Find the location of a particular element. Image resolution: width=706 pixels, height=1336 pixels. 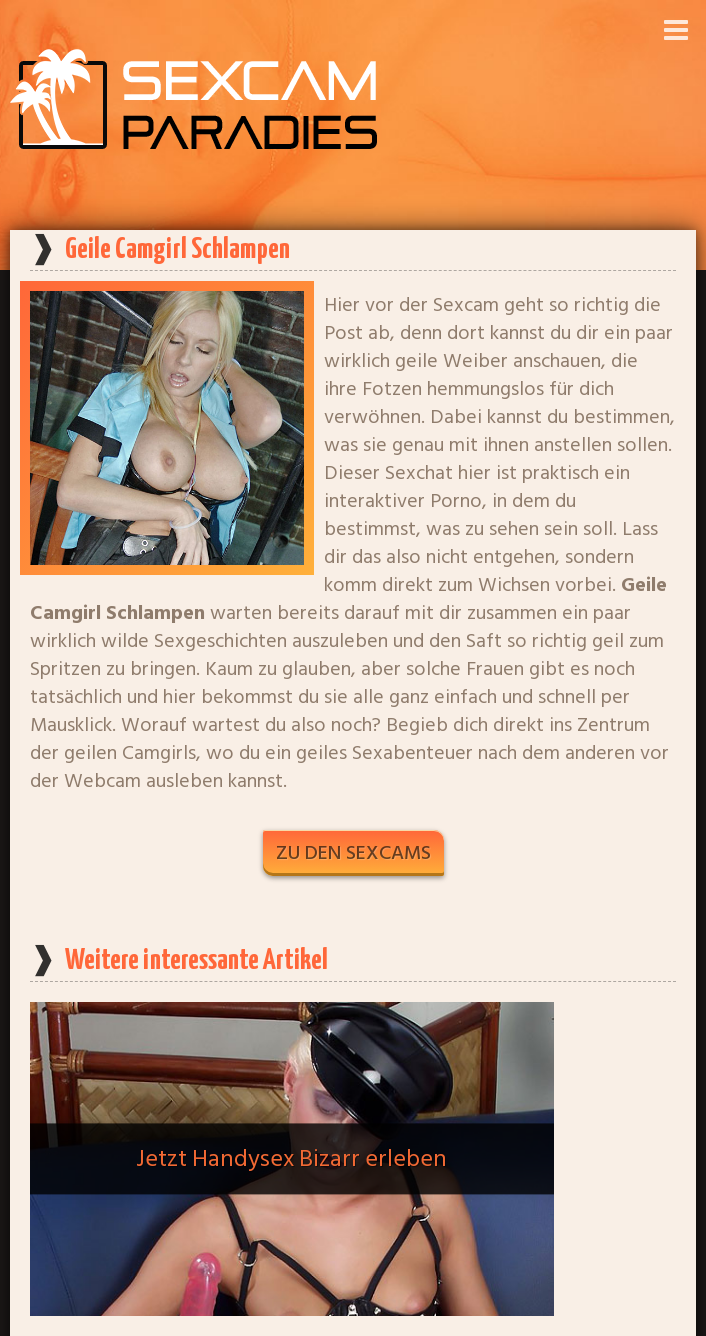

Zu den Sexcams is located at coordinates (353, 853).